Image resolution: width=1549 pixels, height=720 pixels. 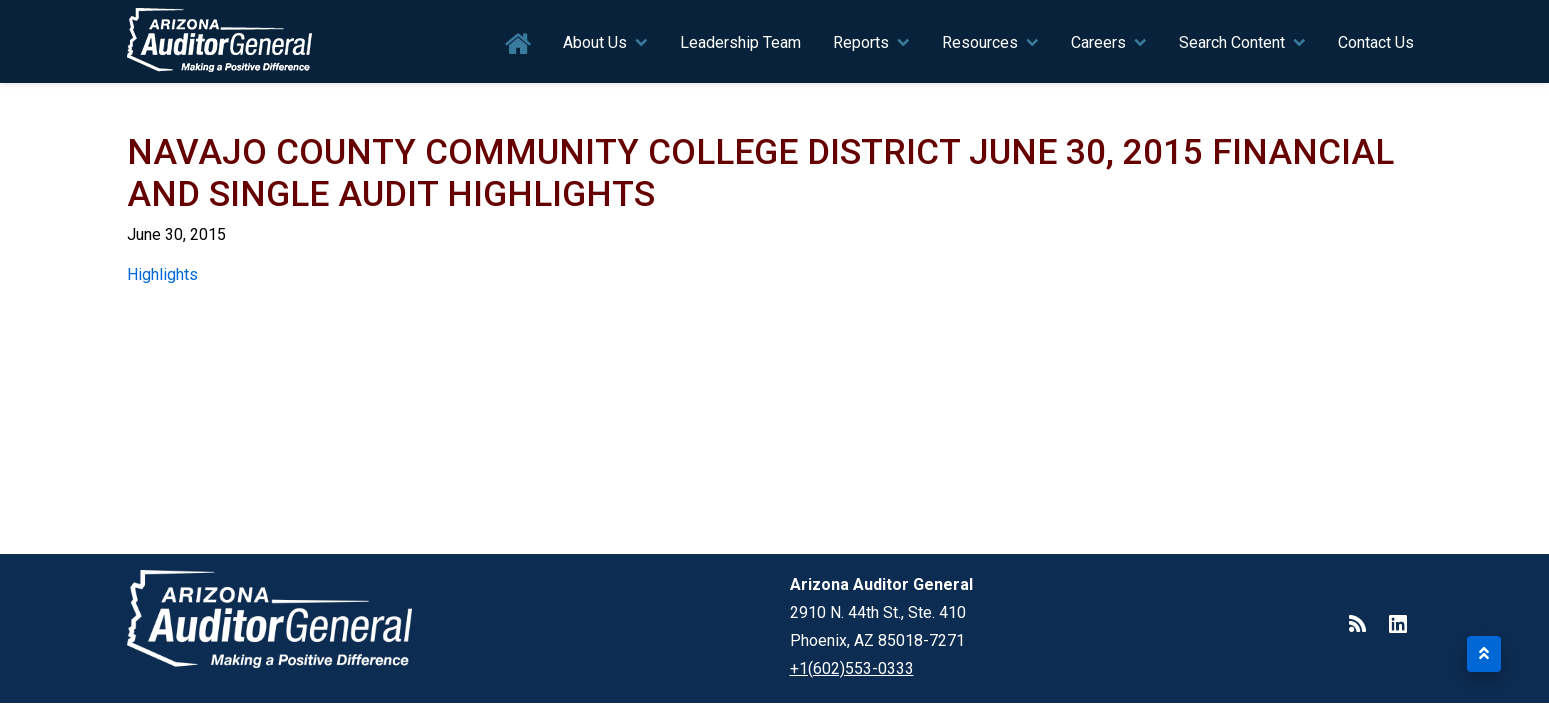 What do you see at coordinates (740, 42) in the screenshot?
I see `Leadership Team` at bounding box center [740, 42].